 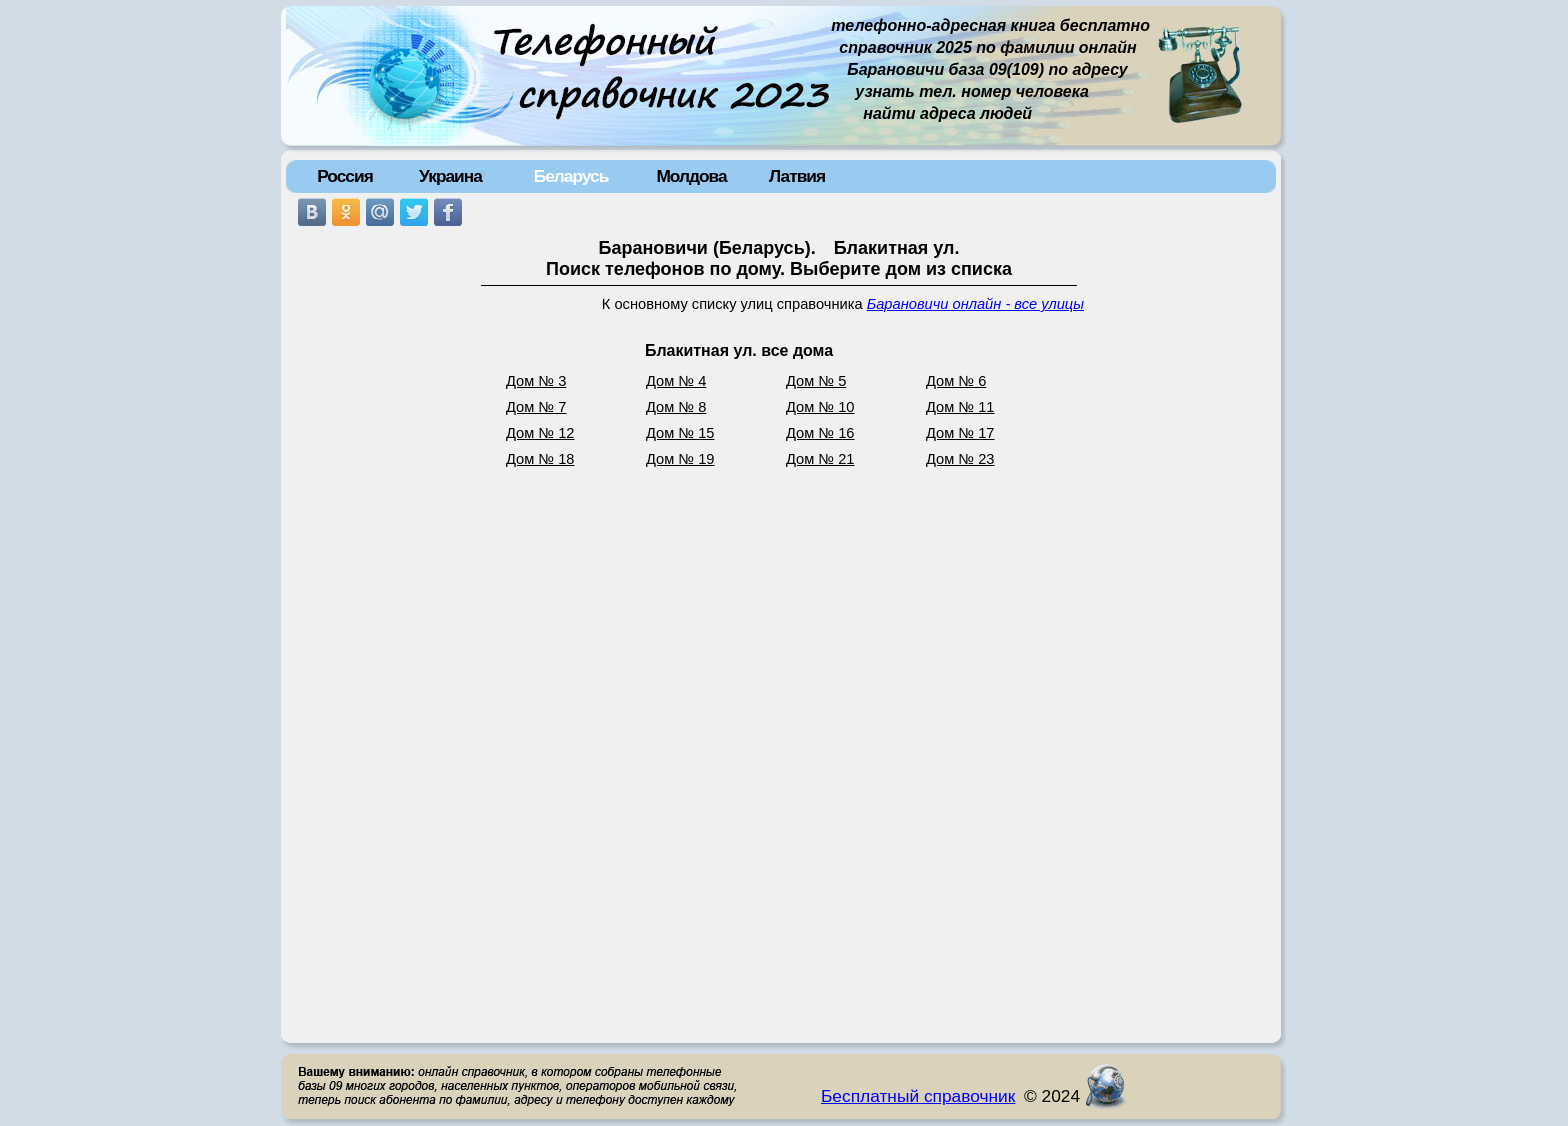 What do you see at coordinates (960, 459) in the screenshot?
I see `Дом № 23` at bounding box center [960, 459].